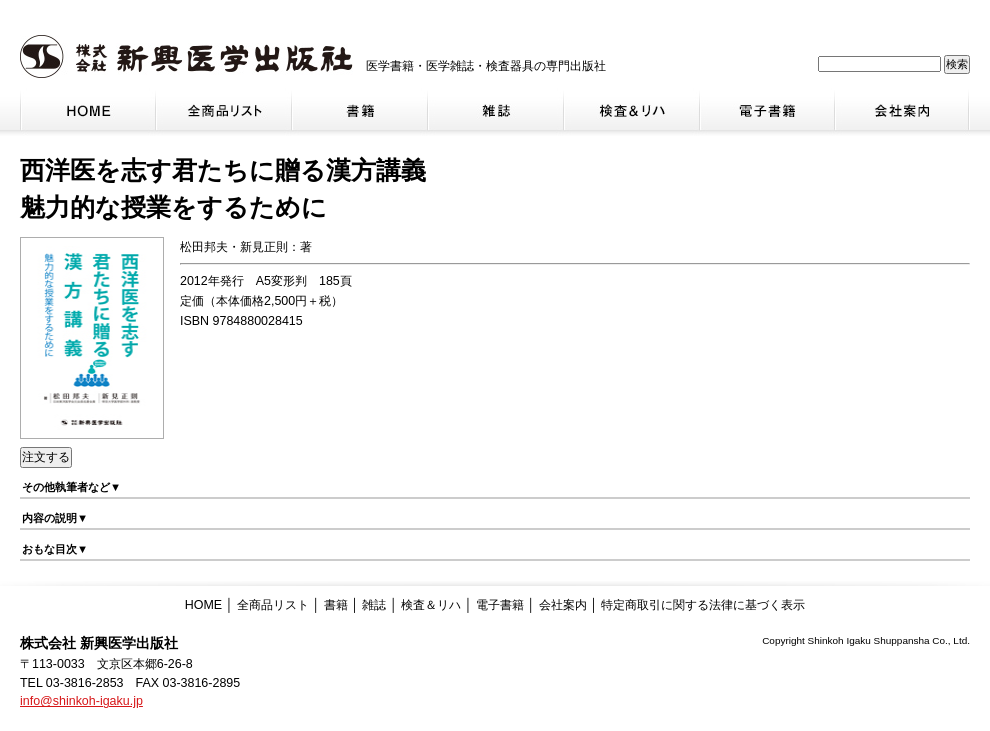 The image size is (990, 731). I want to click on 内容の説明▼, so click(55, 518).